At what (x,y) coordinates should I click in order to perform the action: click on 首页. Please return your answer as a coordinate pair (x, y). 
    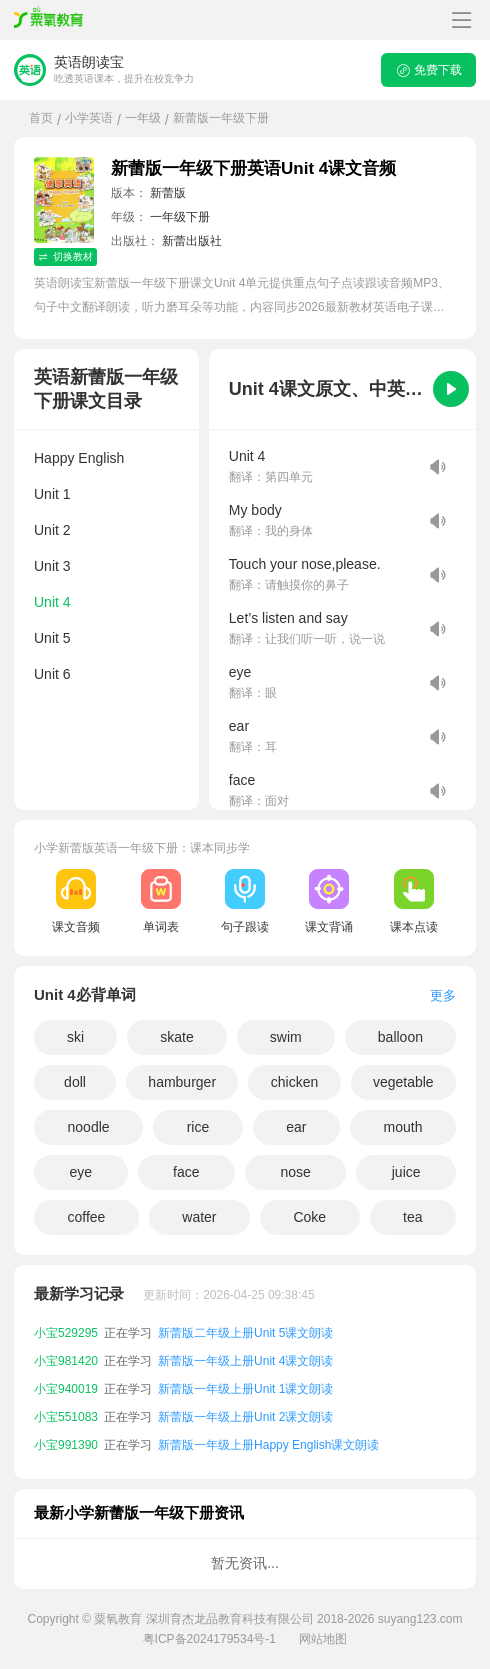
    Looking at the image, I should click on (41, 118).